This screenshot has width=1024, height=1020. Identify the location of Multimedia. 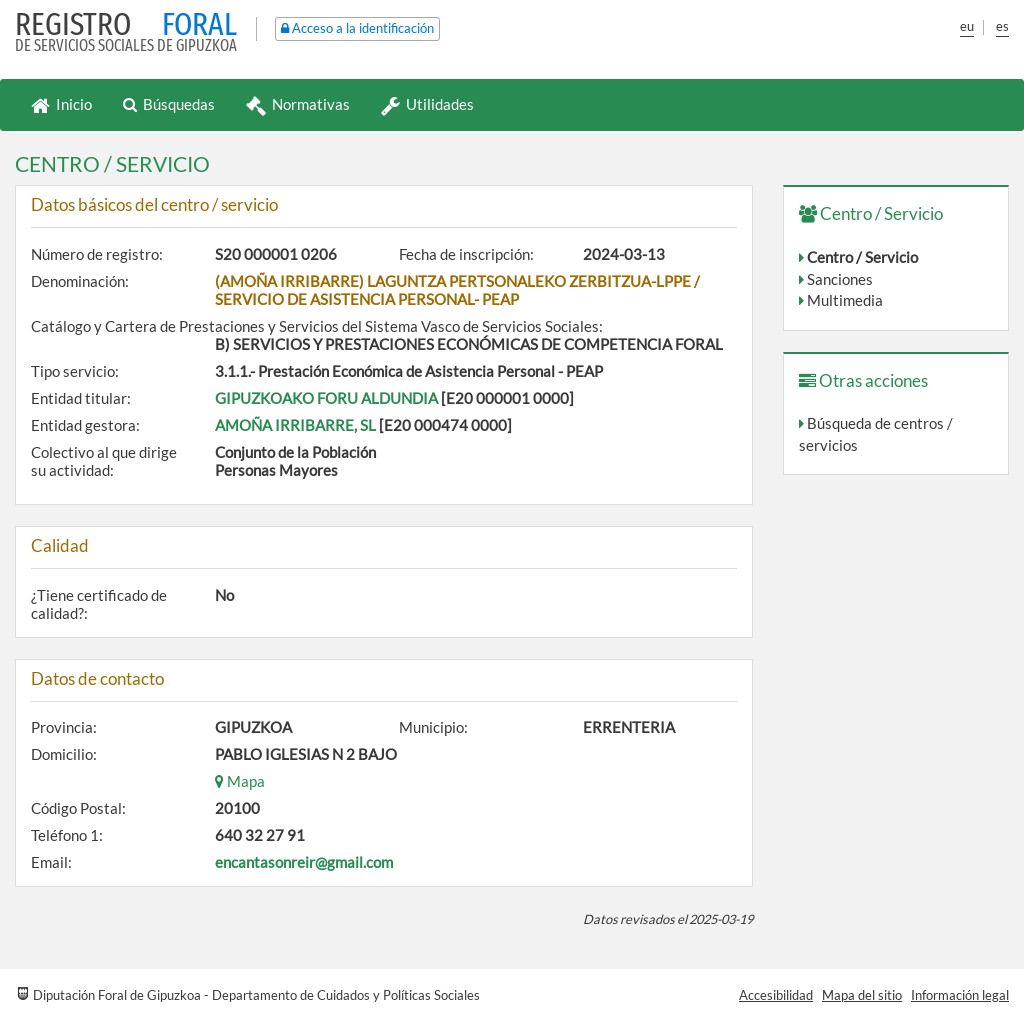
(845, 300).